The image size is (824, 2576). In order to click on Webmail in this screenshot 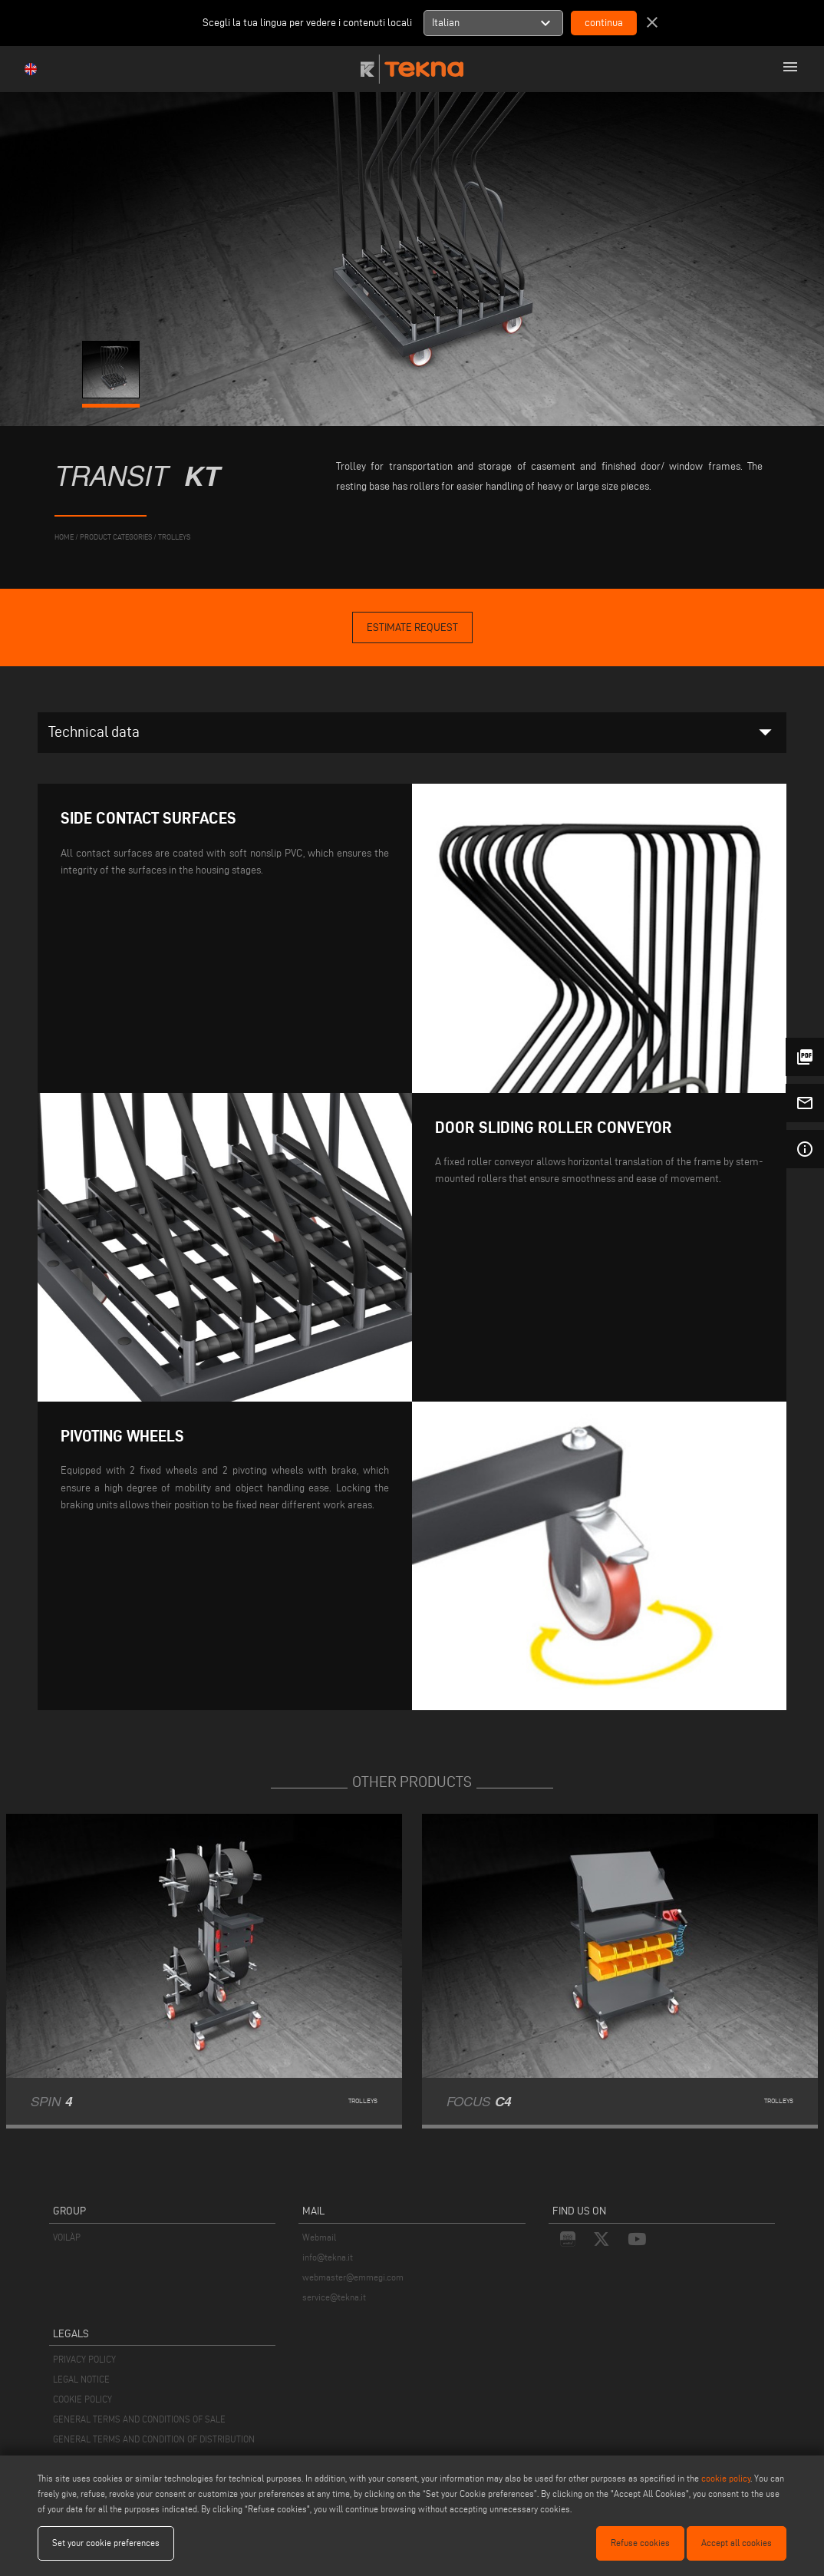, I will do `click(319, 2237)`.